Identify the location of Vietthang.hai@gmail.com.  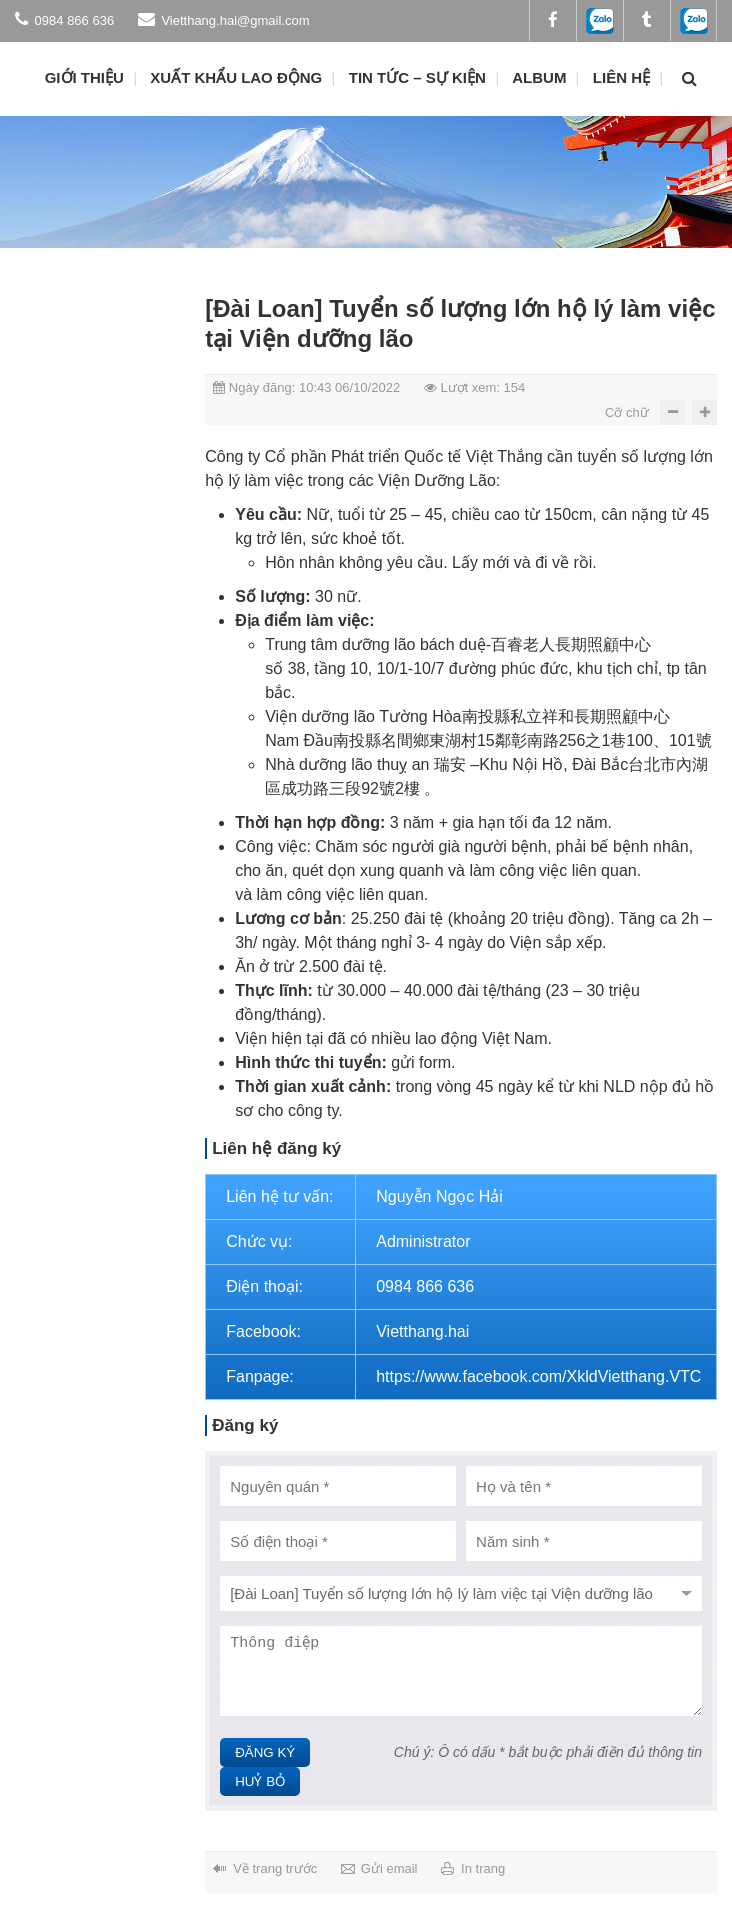
(224, 19).